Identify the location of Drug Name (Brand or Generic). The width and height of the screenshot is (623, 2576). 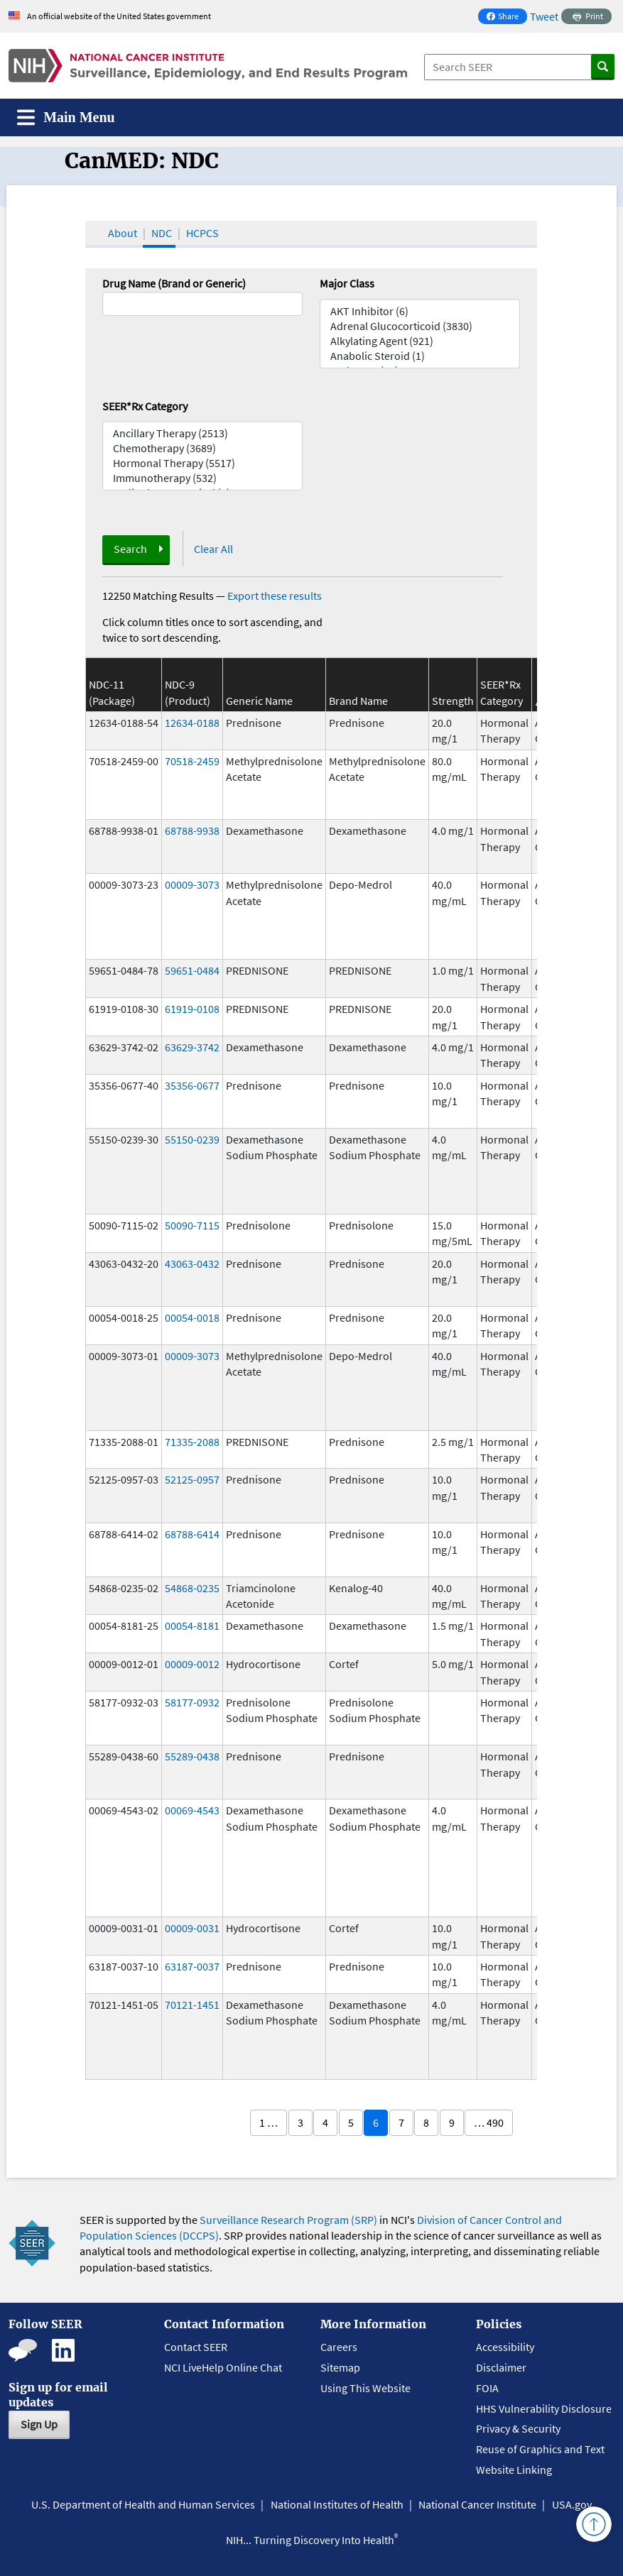
(174, 283).